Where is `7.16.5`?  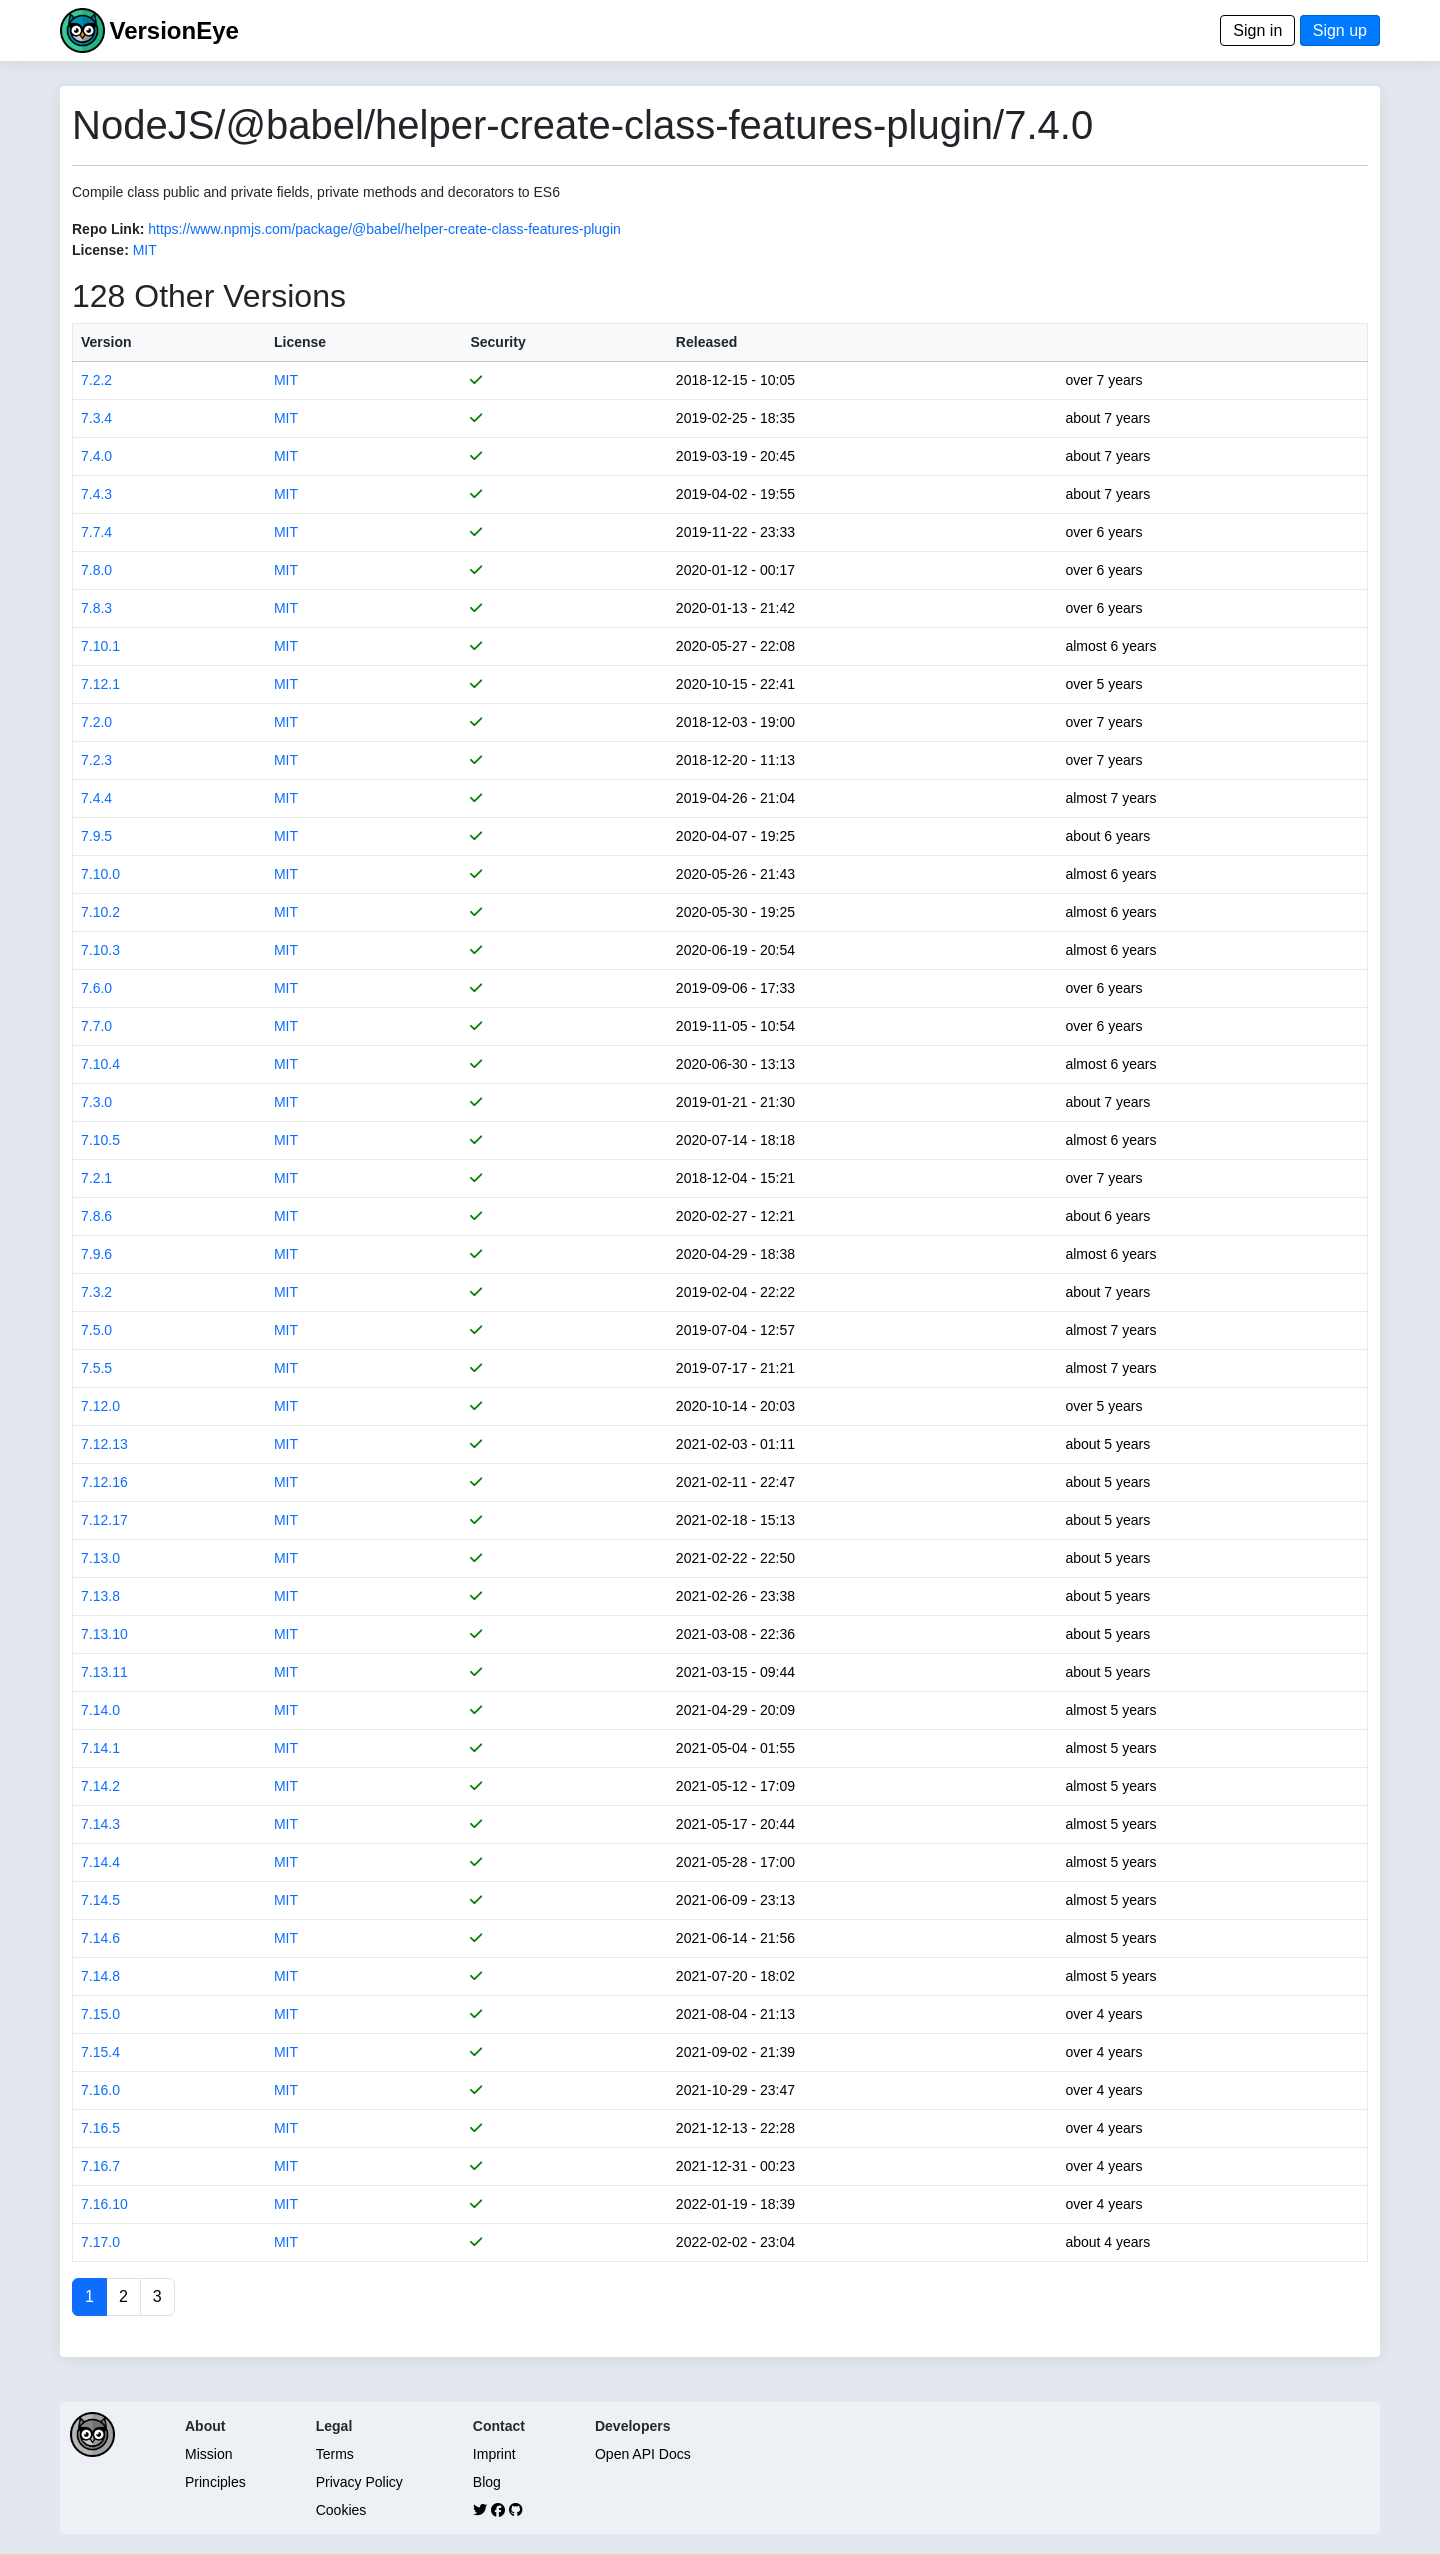 7.16.5 is located at coordinates (100, 2128).